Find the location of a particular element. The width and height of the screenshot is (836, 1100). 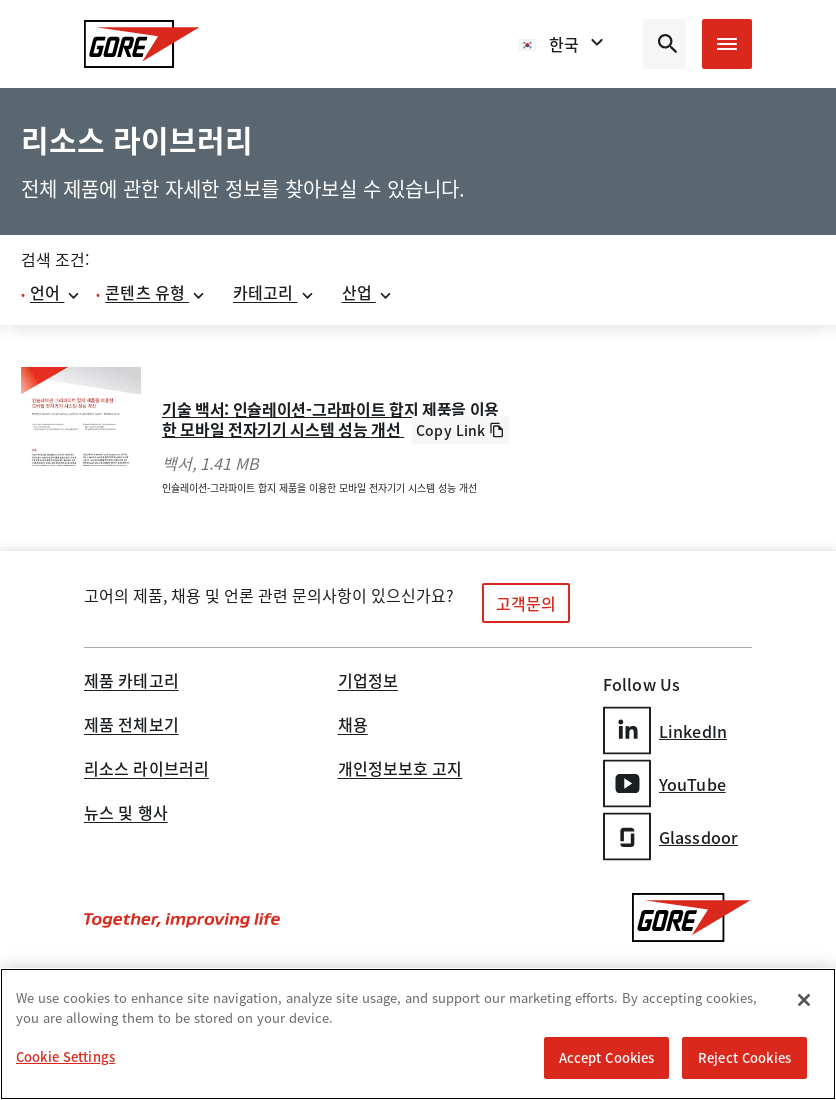

산업 is located at coordinates (367, 292).